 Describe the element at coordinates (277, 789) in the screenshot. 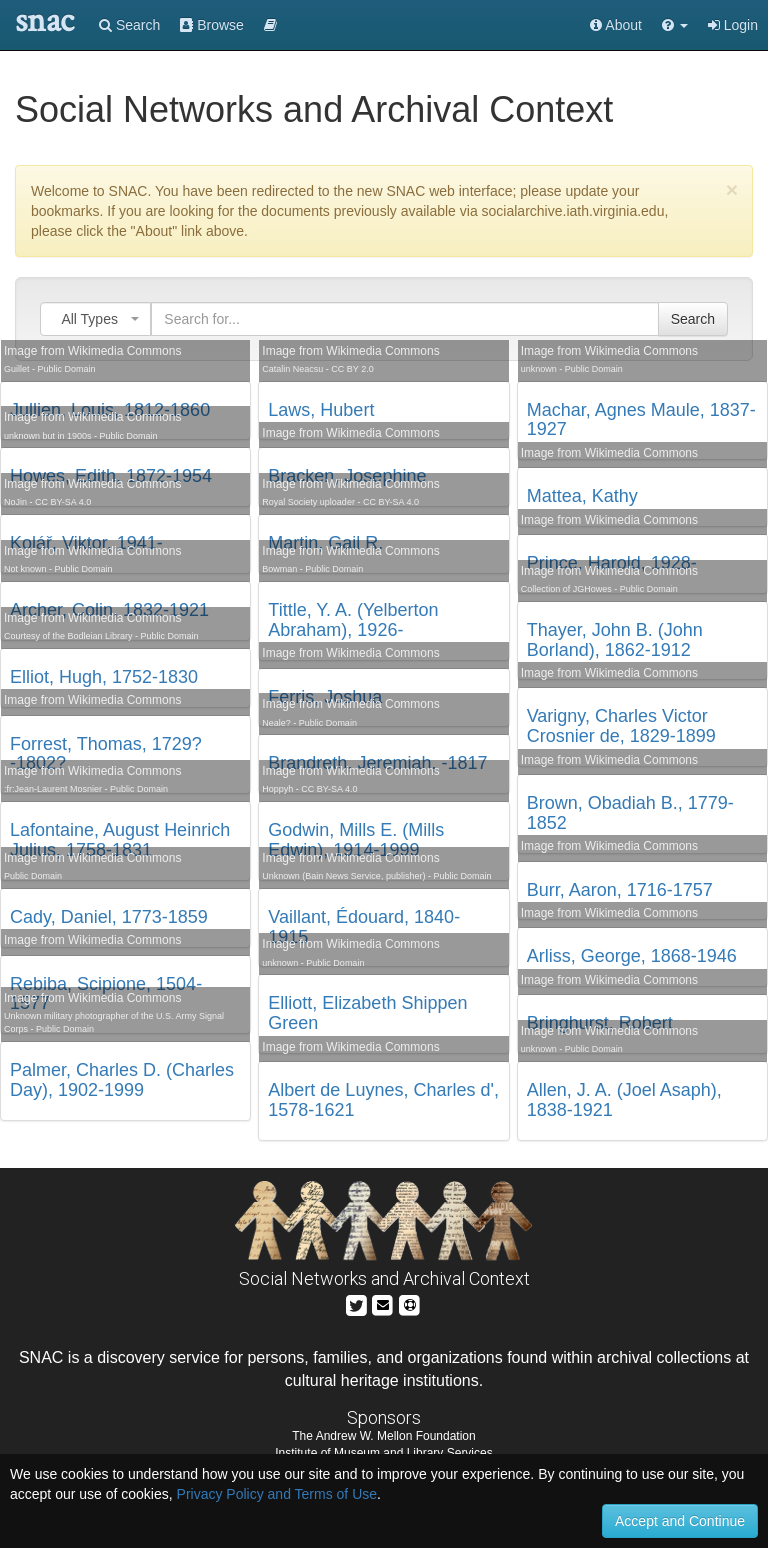

I see `Hoppyh` at that location.